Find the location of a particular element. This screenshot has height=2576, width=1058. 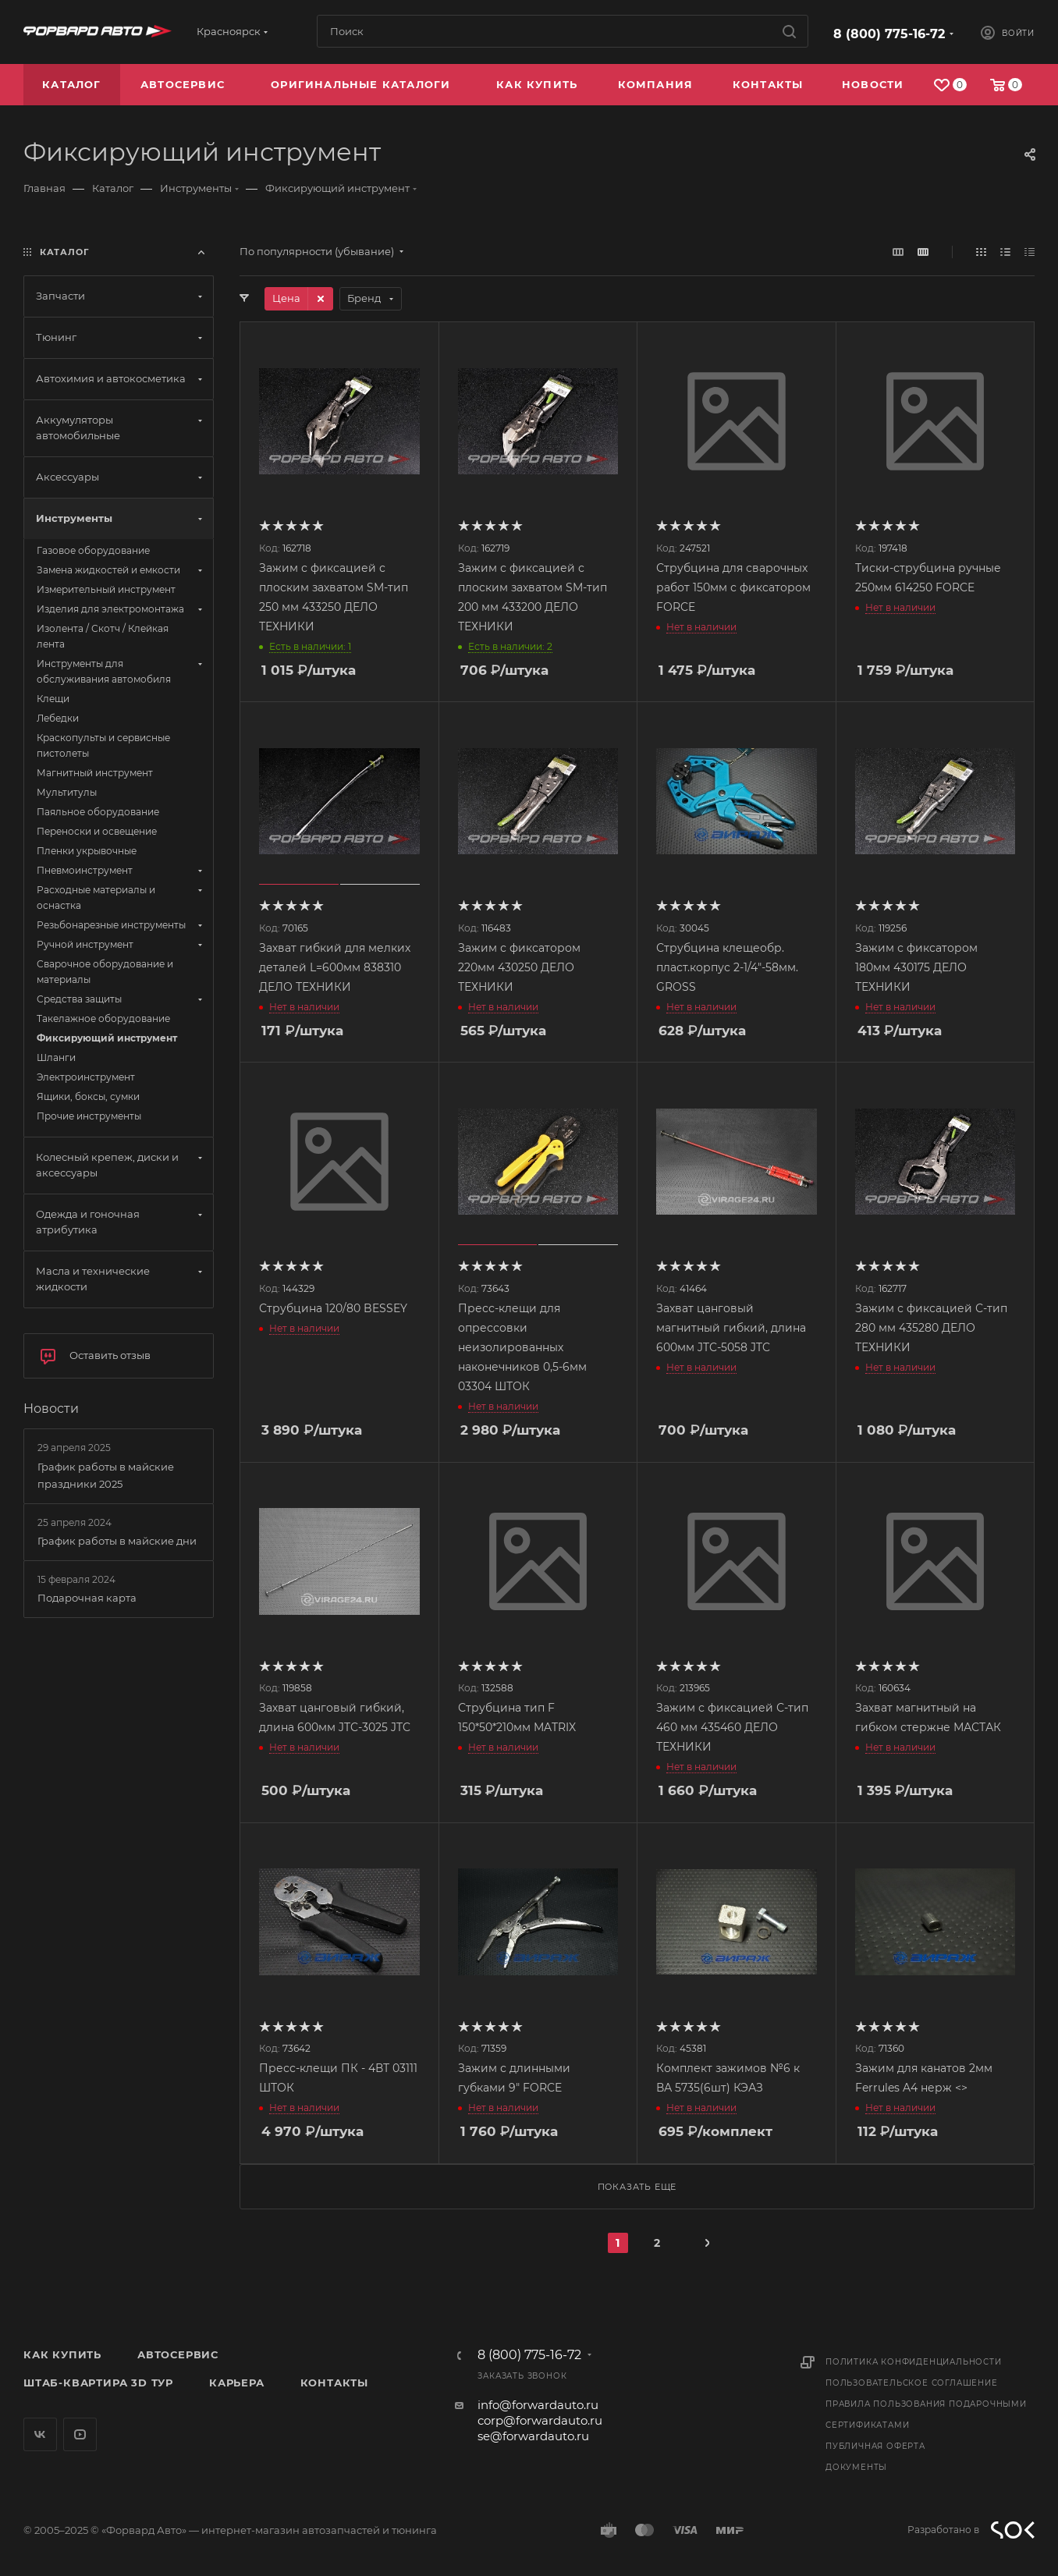

corp@forwardauto.ru is located at coordinates (540, 2420).